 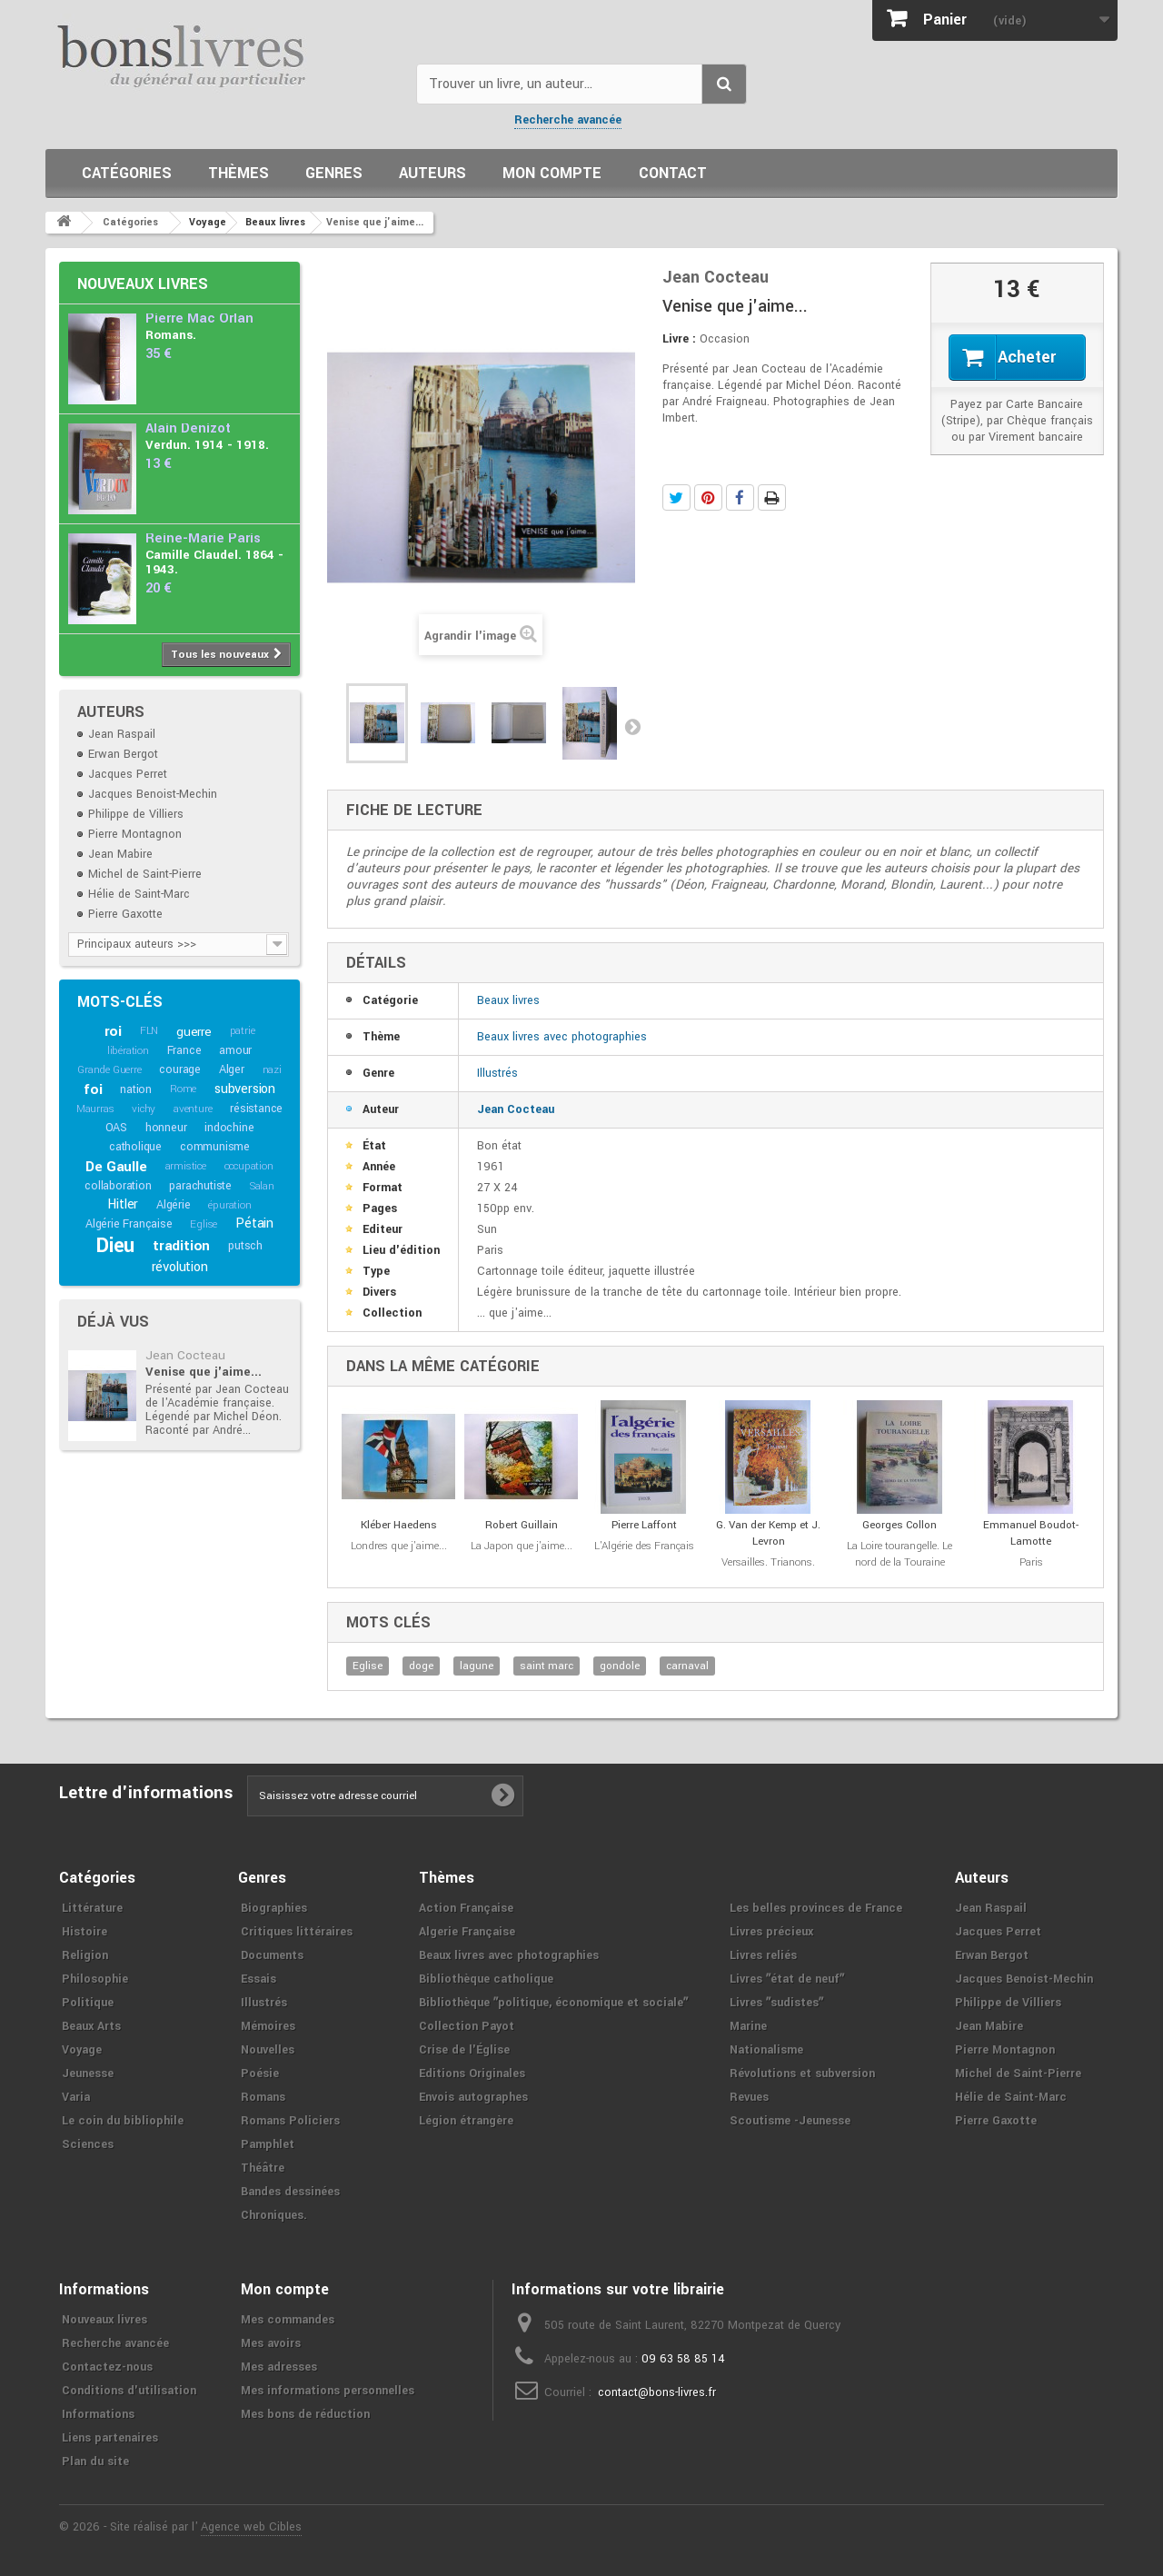 What do you see at coordinates (687, 1666) in the screenshot?
I see `carnaval` at bounding box center [687, 1666].